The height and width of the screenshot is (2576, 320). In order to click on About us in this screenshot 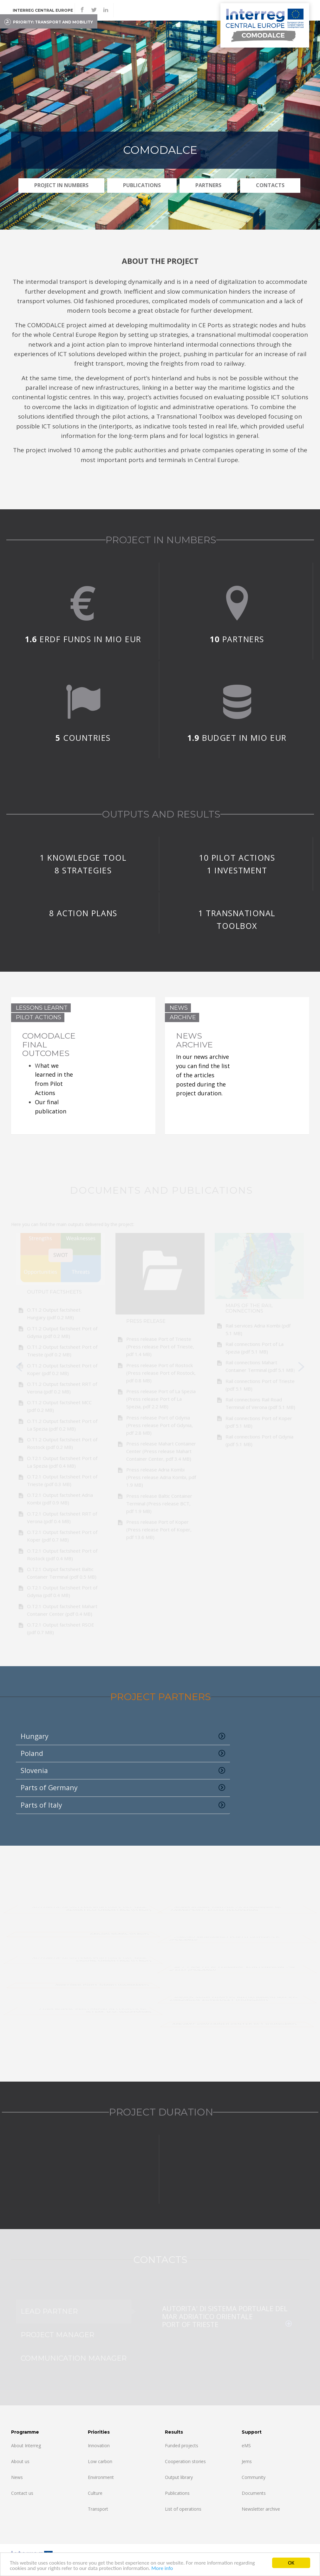, I will do `click(20, 2461)`.